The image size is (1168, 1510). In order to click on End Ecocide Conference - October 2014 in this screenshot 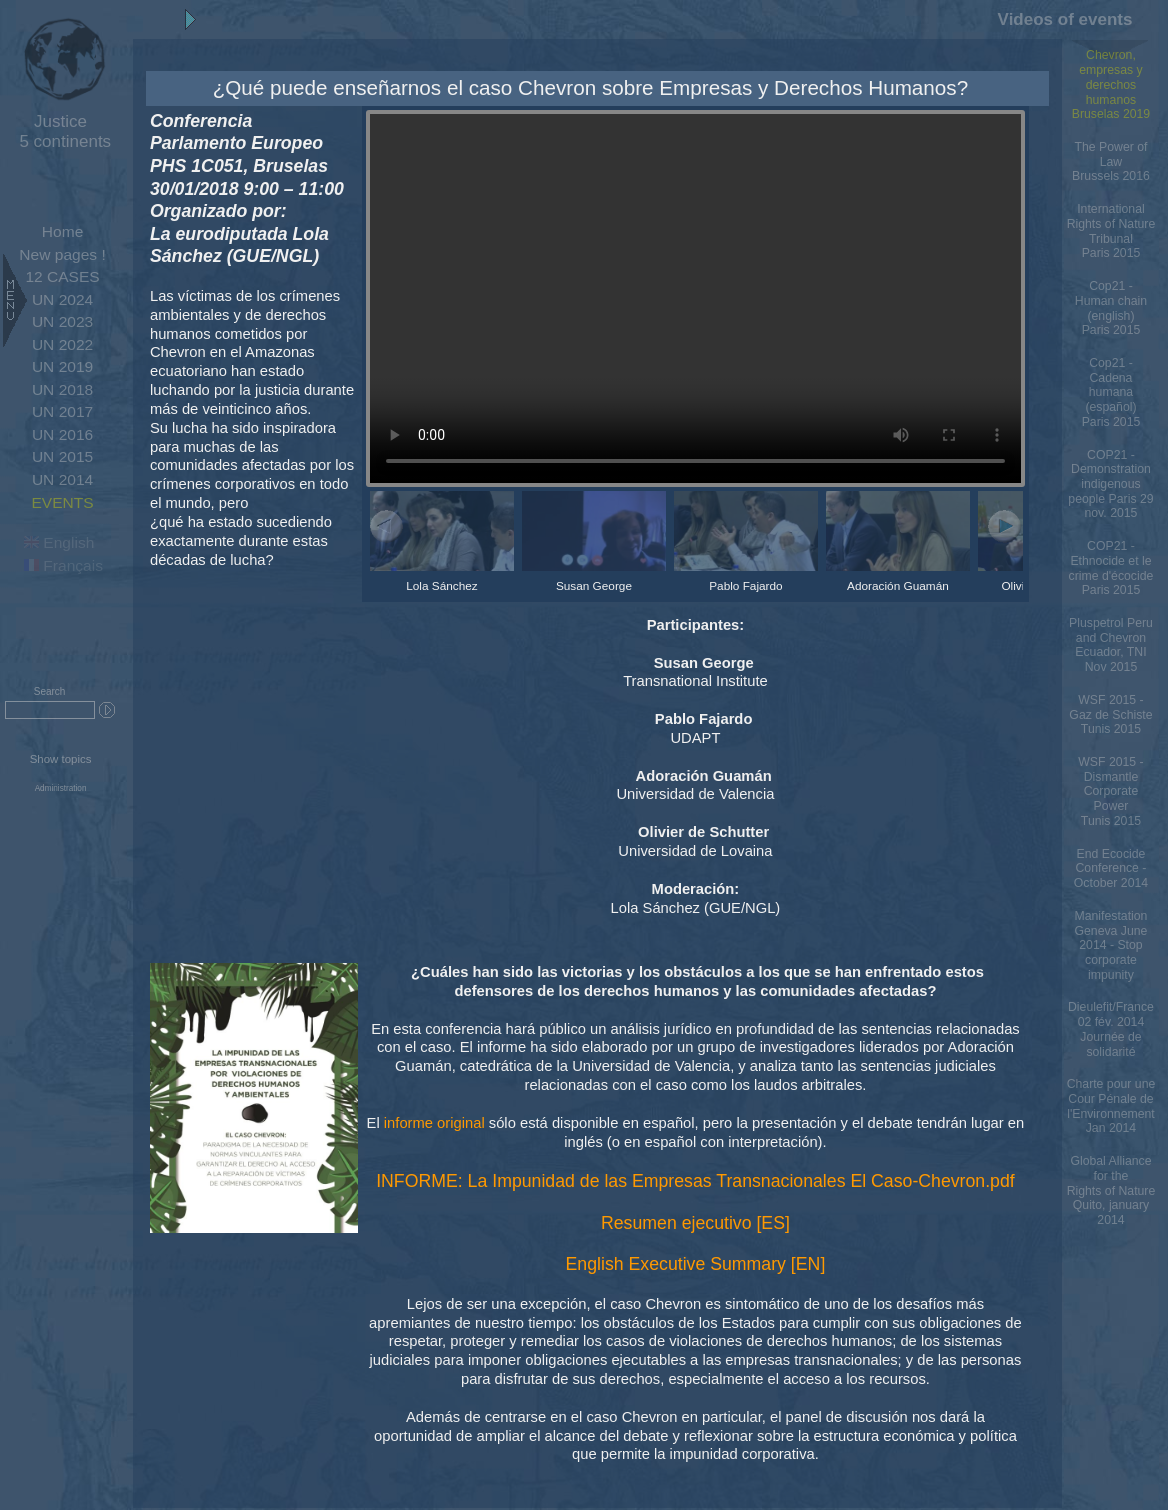, I will do `click(1111, 868)`.